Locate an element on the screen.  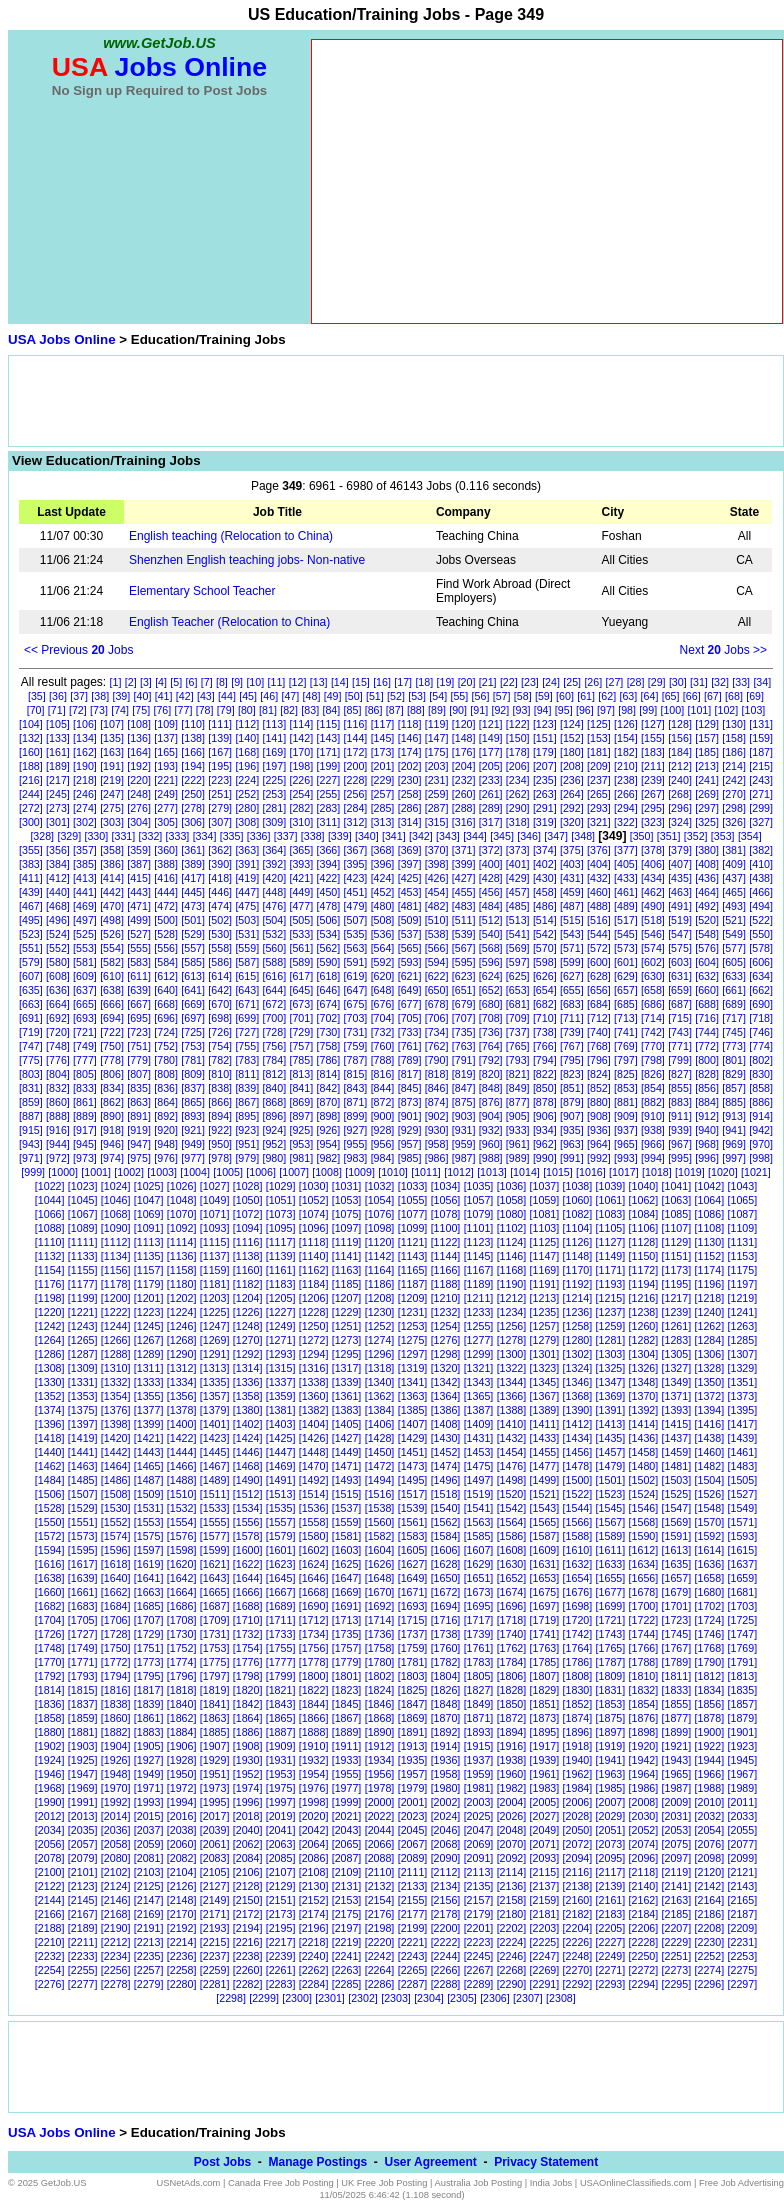
[1269] is located at coordinates (215, 1340).